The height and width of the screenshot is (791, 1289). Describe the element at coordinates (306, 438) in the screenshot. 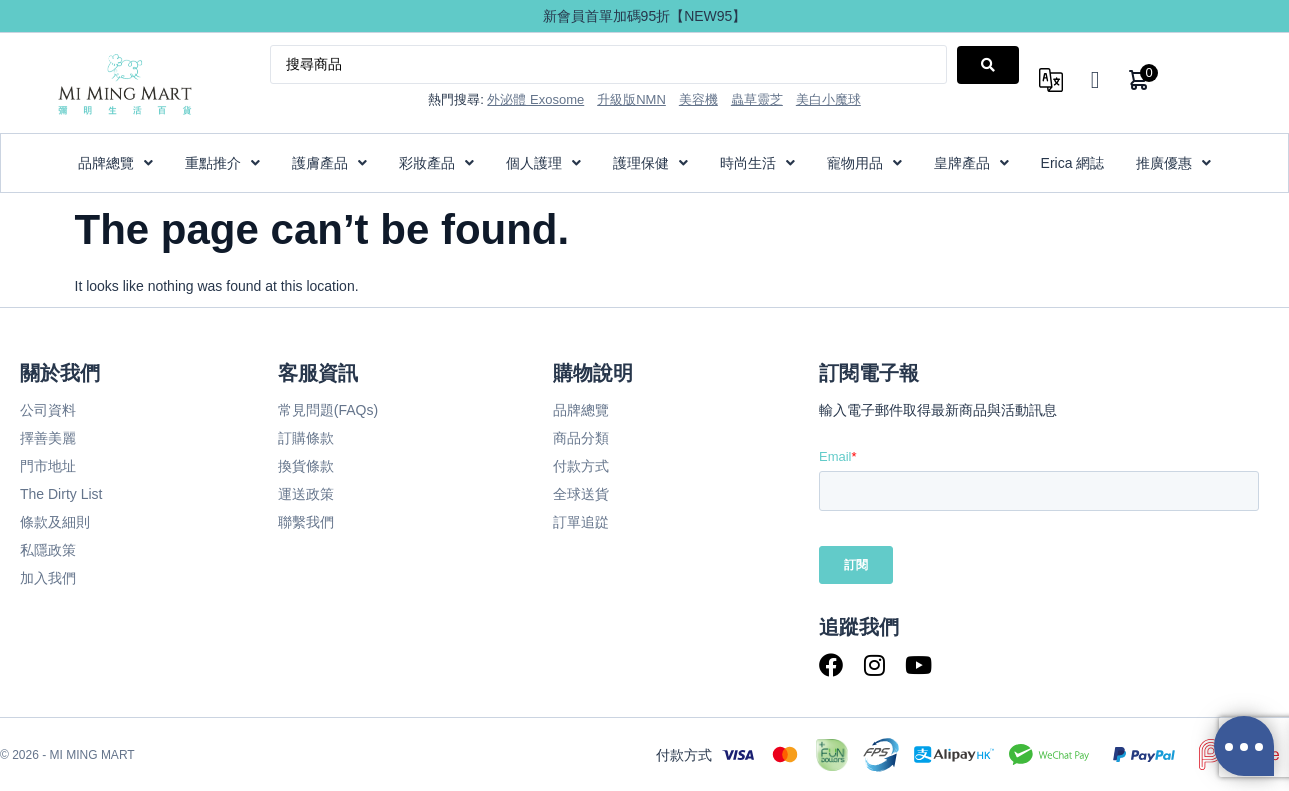

I see `訂購條款` at that location.